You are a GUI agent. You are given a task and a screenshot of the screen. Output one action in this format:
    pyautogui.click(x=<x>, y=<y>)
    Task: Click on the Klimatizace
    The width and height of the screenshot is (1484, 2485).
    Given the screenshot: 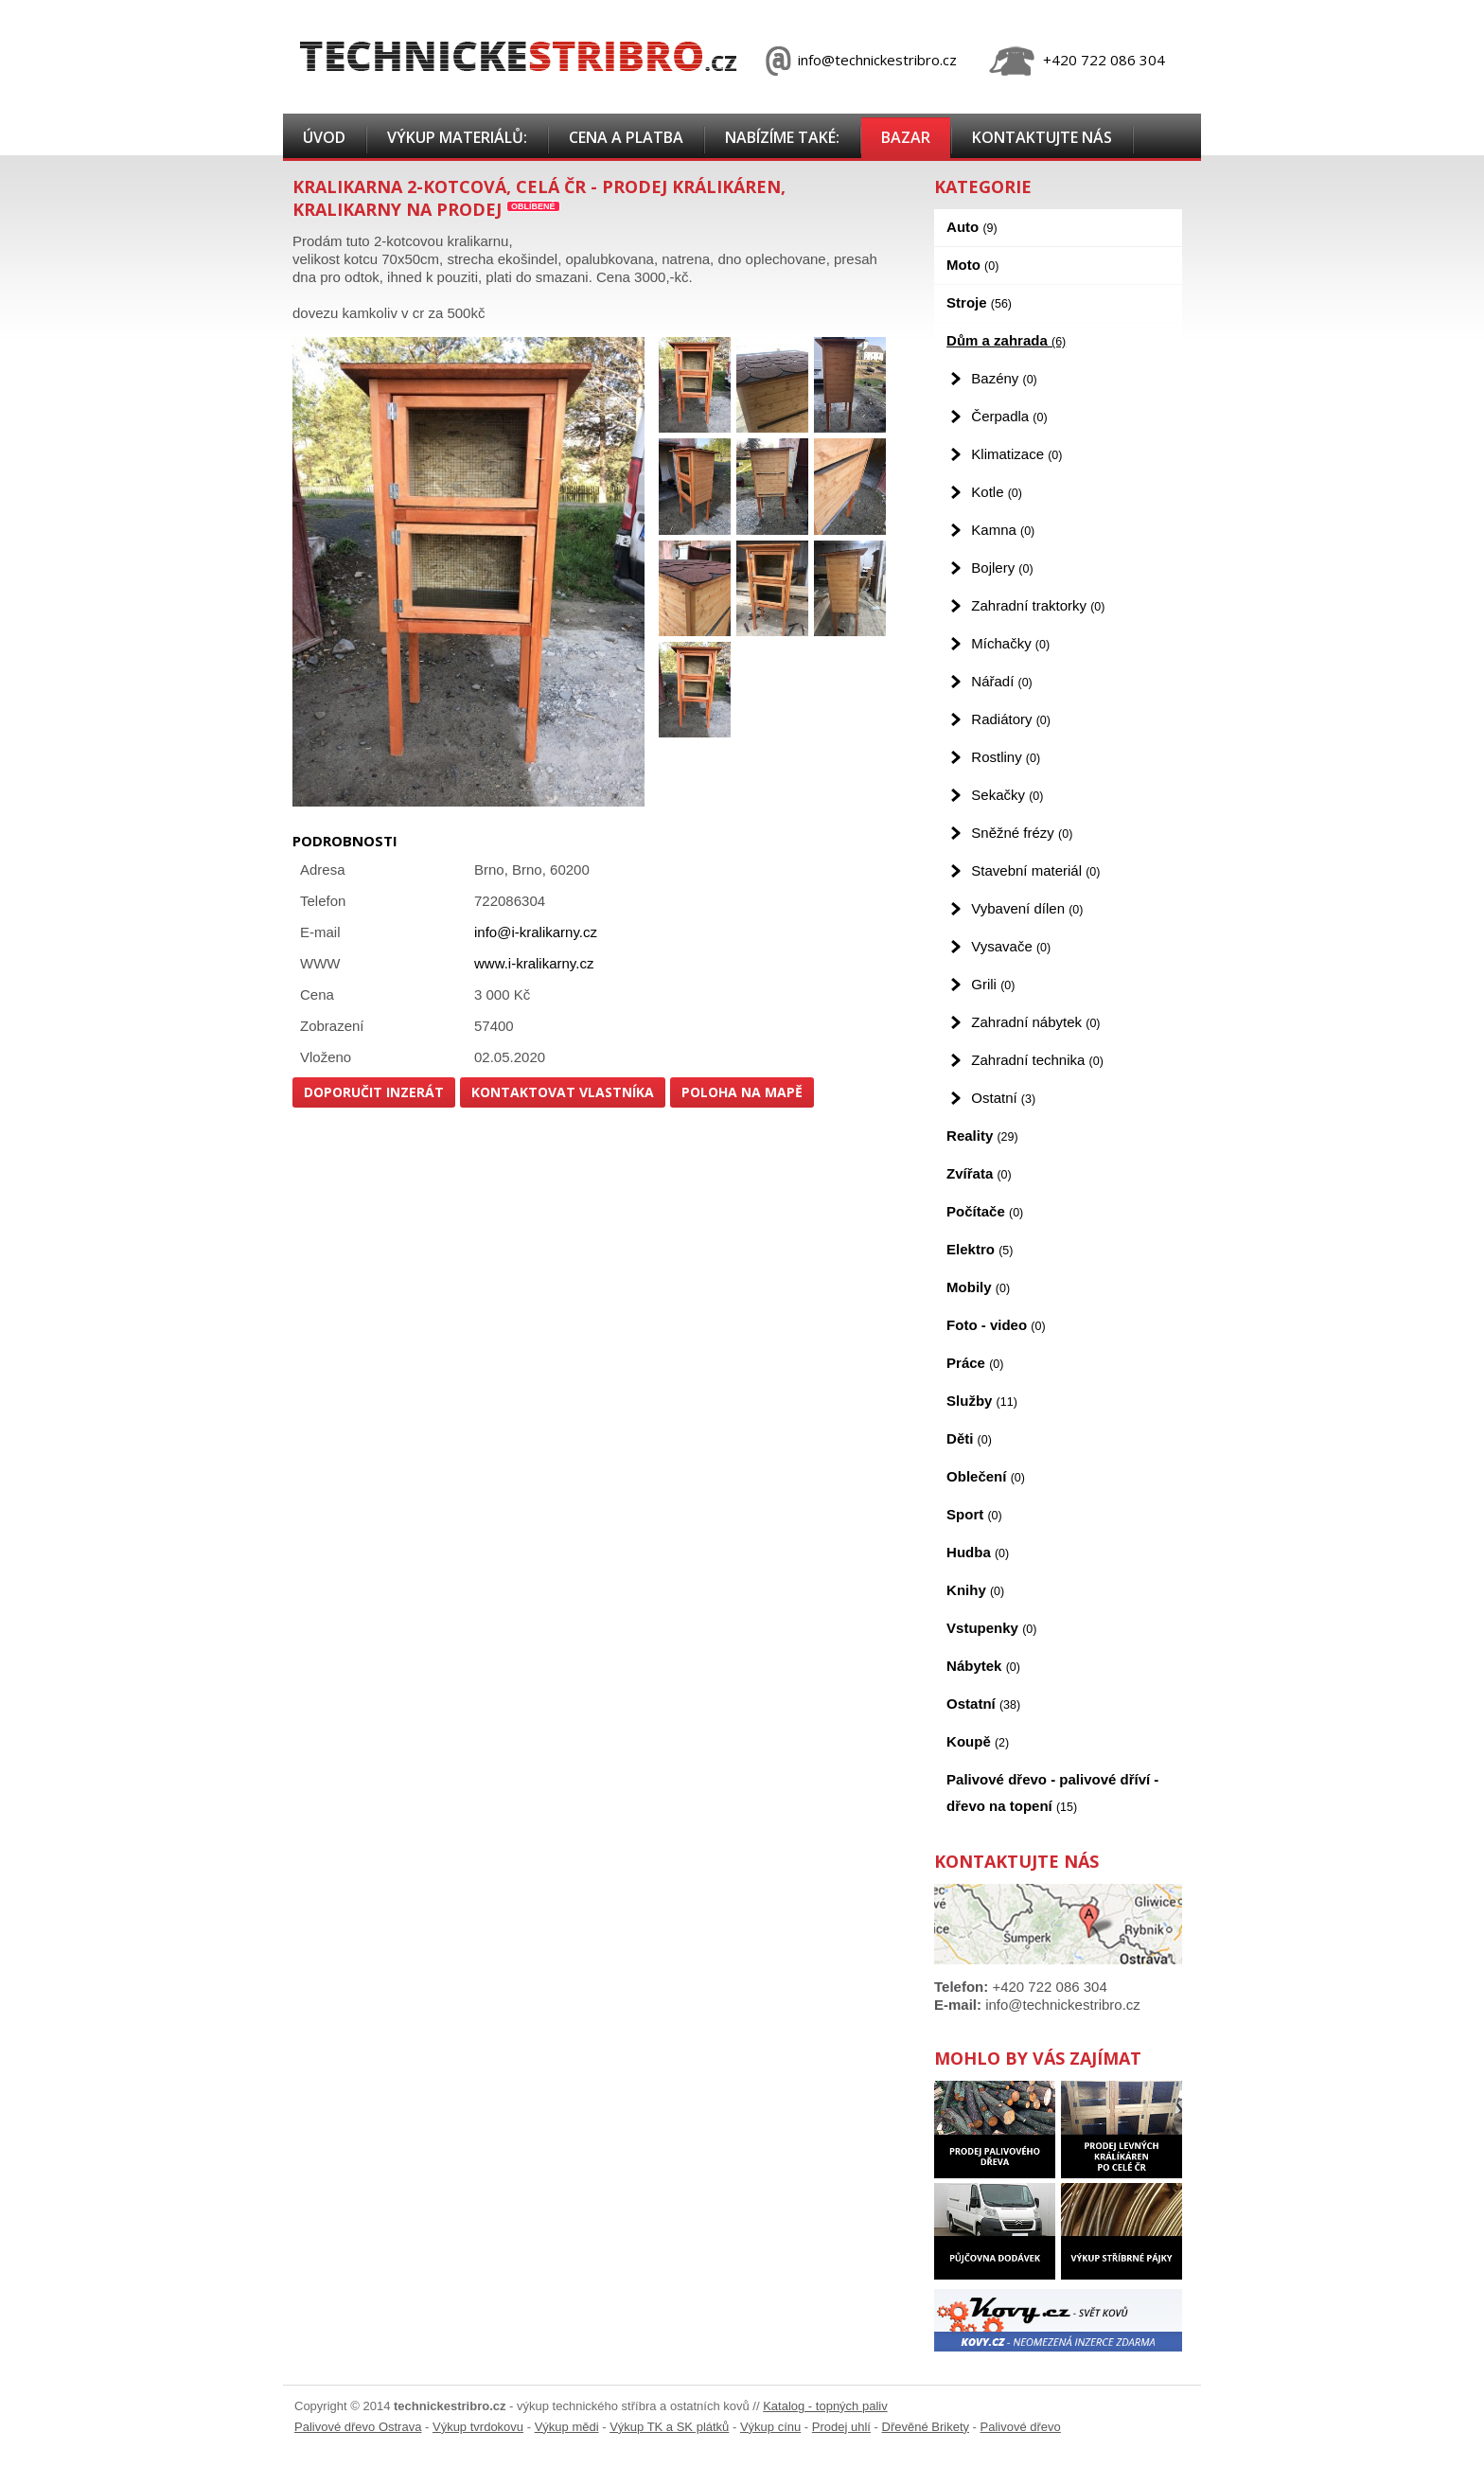 What is the action you would take?
    pyautogui.click(x=1016, y=454)
    